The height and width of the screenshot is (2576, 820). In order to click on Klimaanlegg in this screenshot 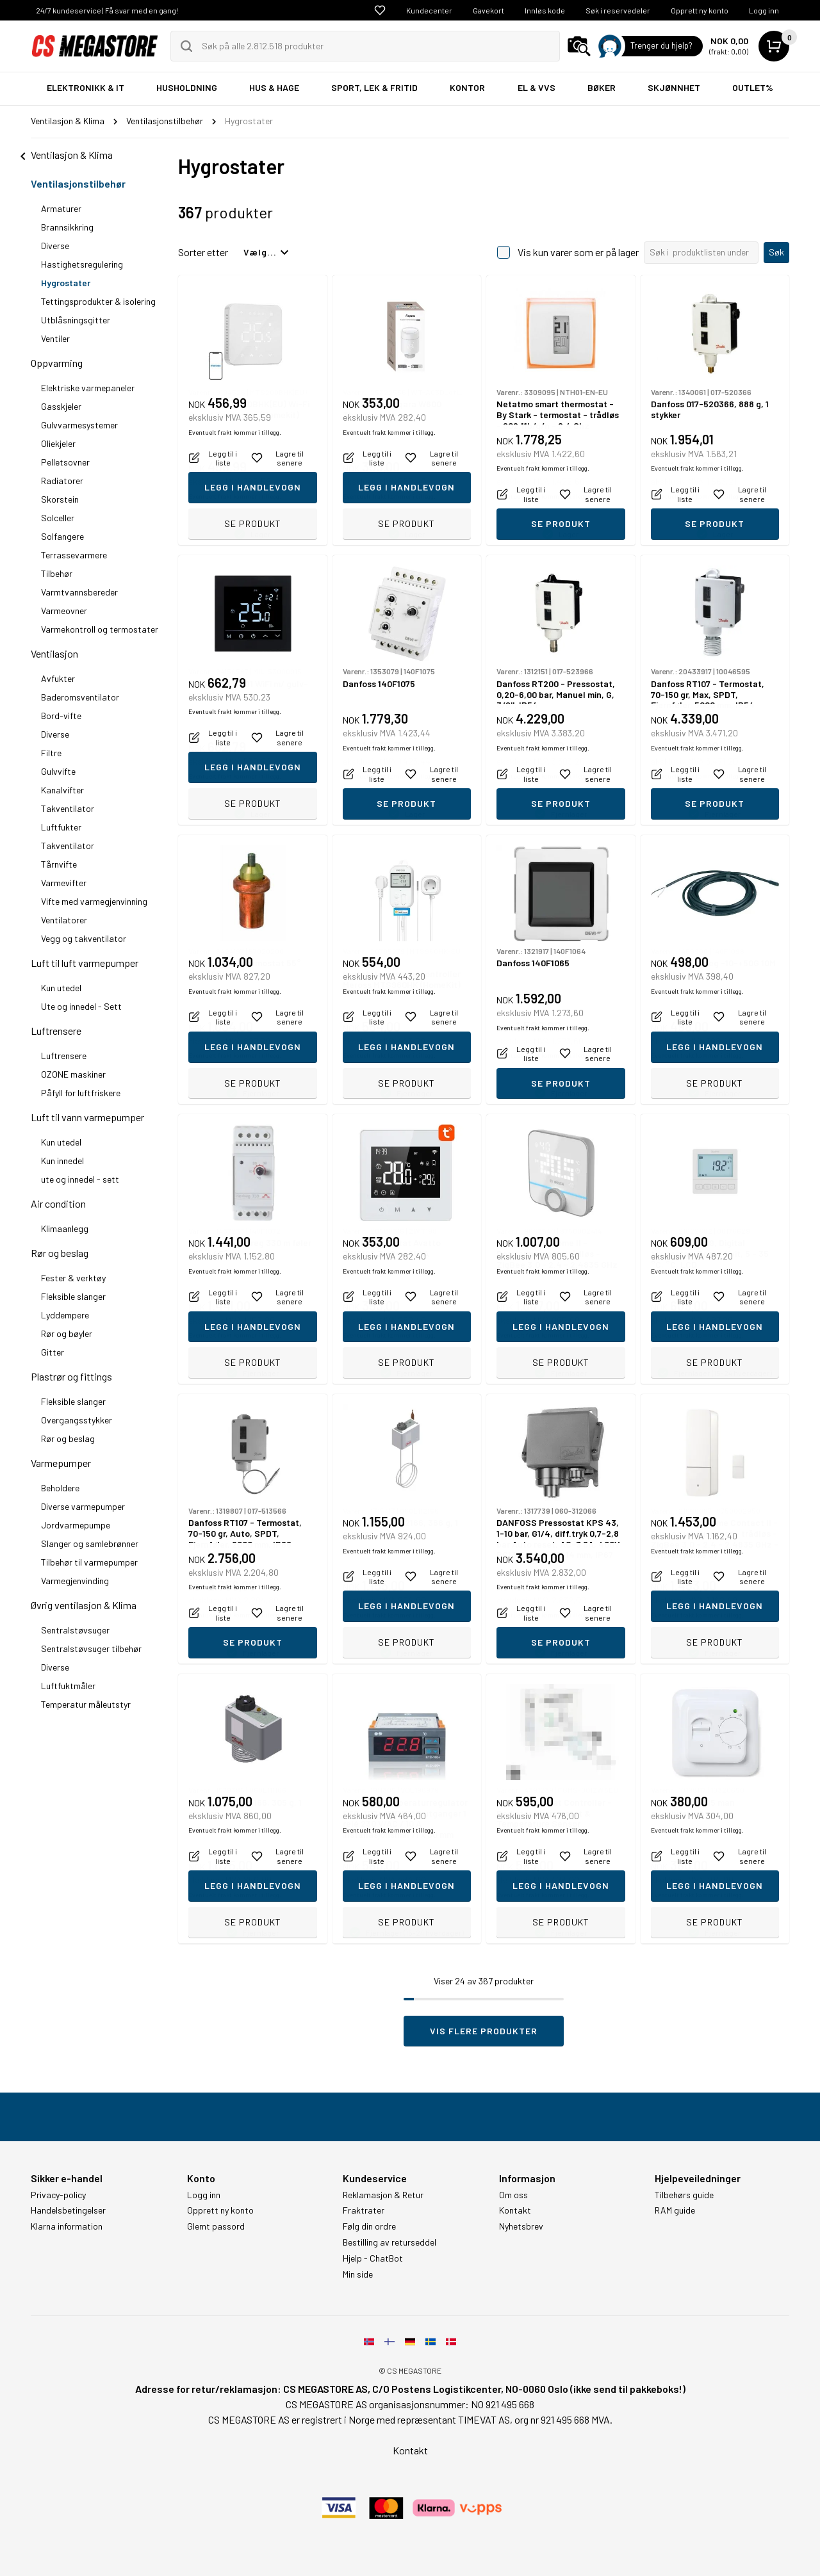, I will do `click(64, 1228)`.